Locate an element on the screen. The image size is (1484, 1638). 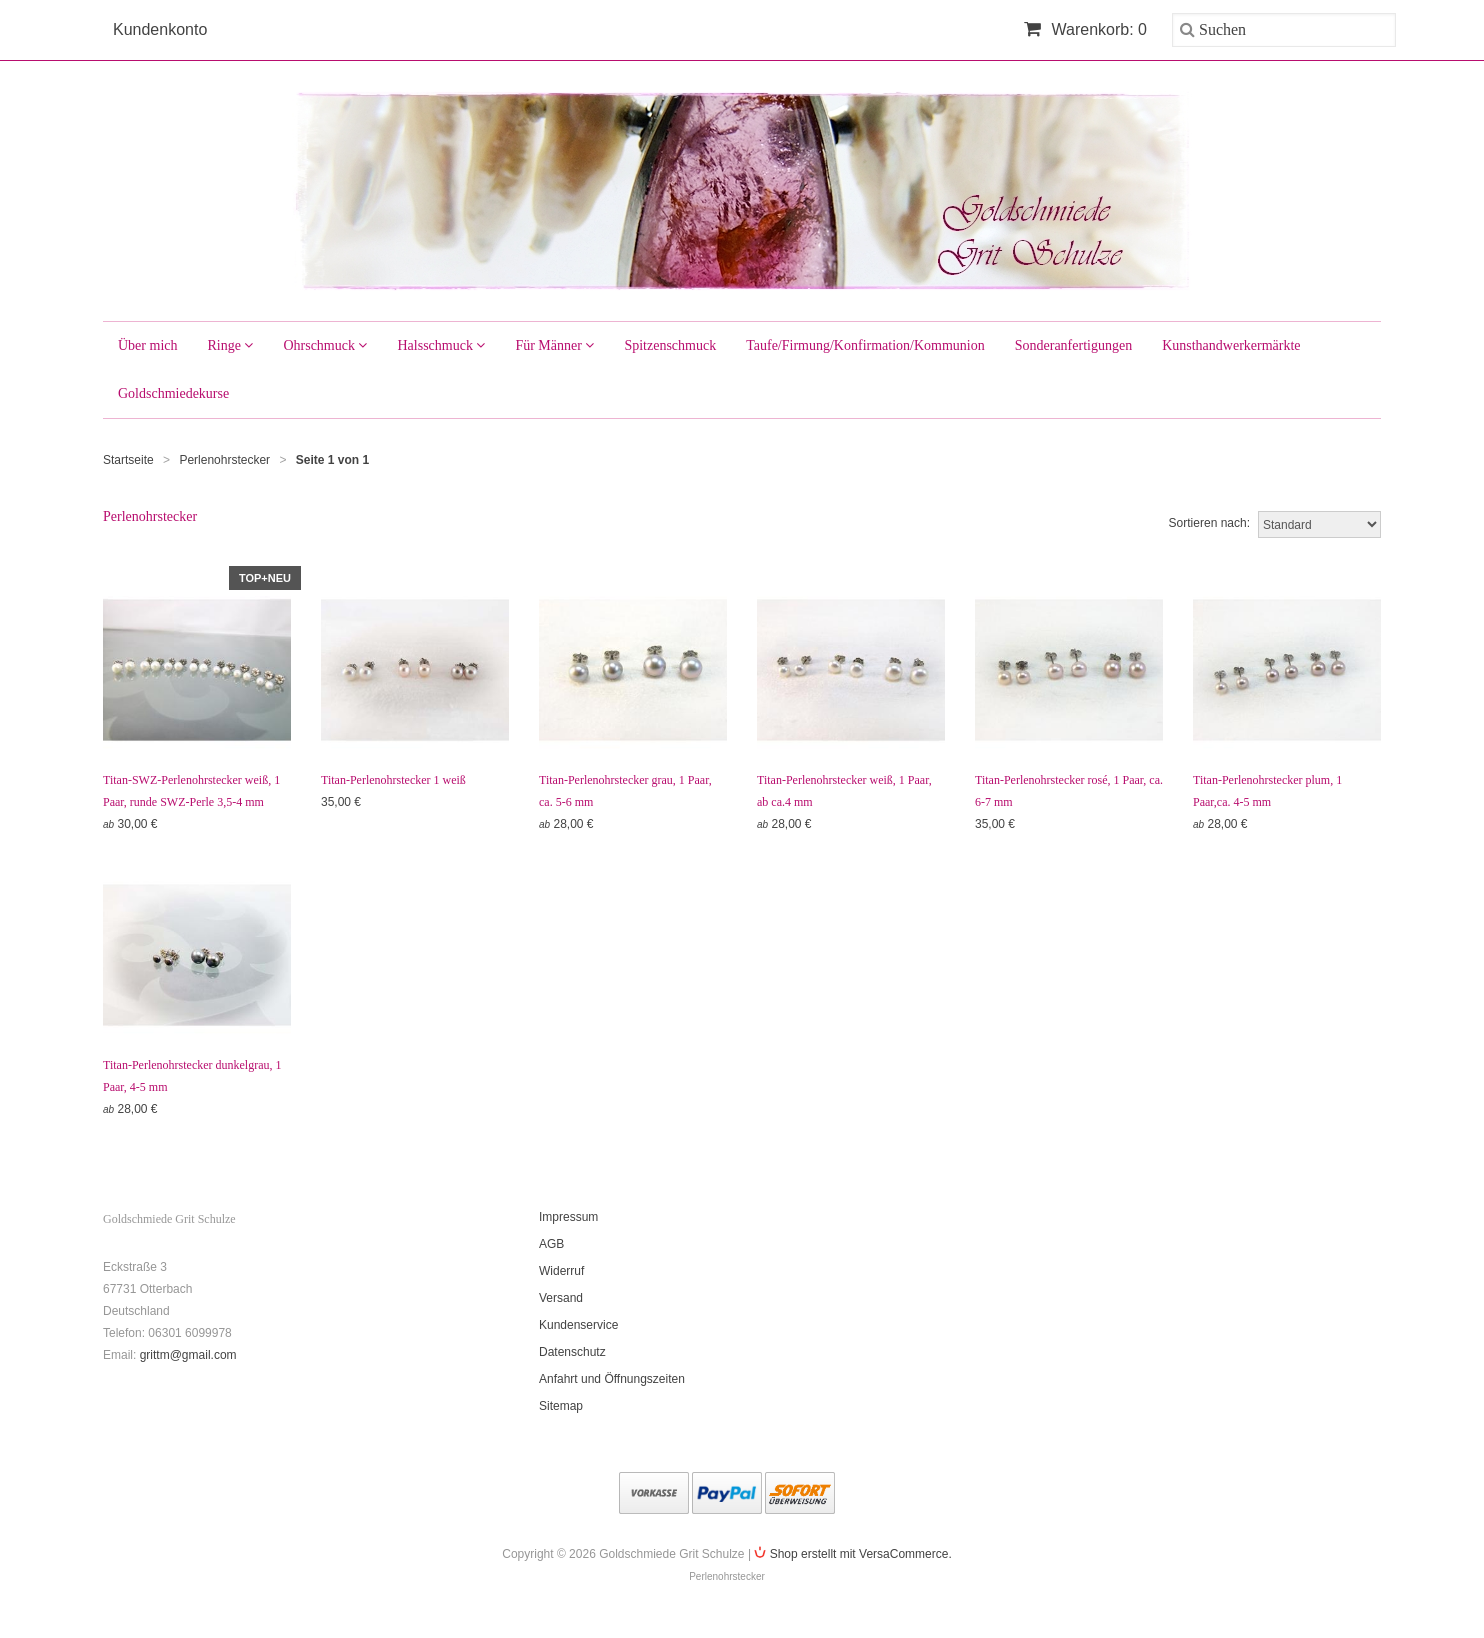
Für Männer is located at coordinates (554, 345).